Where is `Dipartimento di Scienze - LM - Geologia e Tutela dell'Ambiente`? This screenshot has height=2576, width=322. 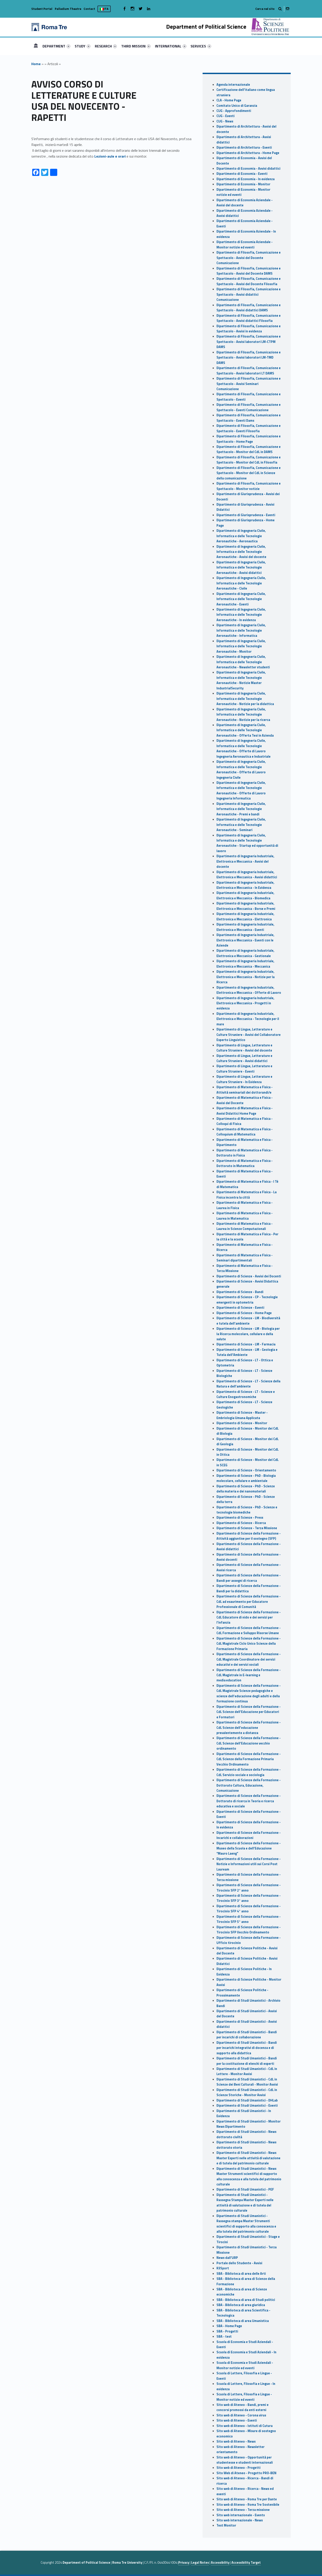 Dipartimento di Scienze - LM - Geologia e Tutela dell'Ambiente is located at coordinates (247, 1352).